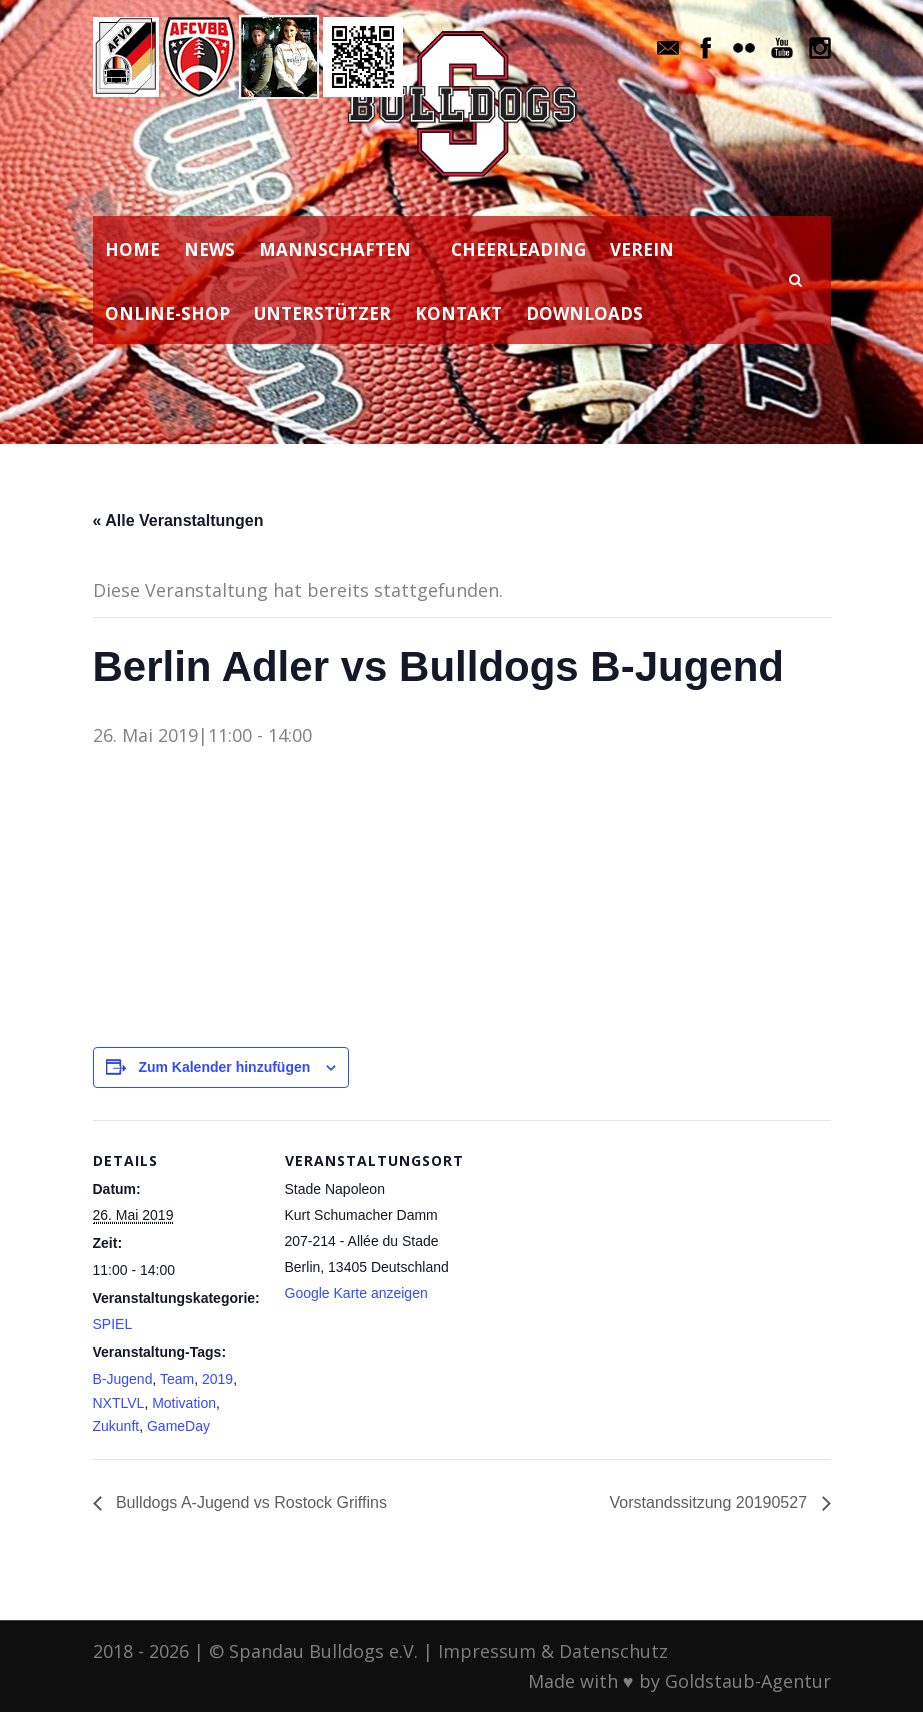 This screenshot has width=923, height=1712. I want to click on Datenschutz, so click(613, 1651).